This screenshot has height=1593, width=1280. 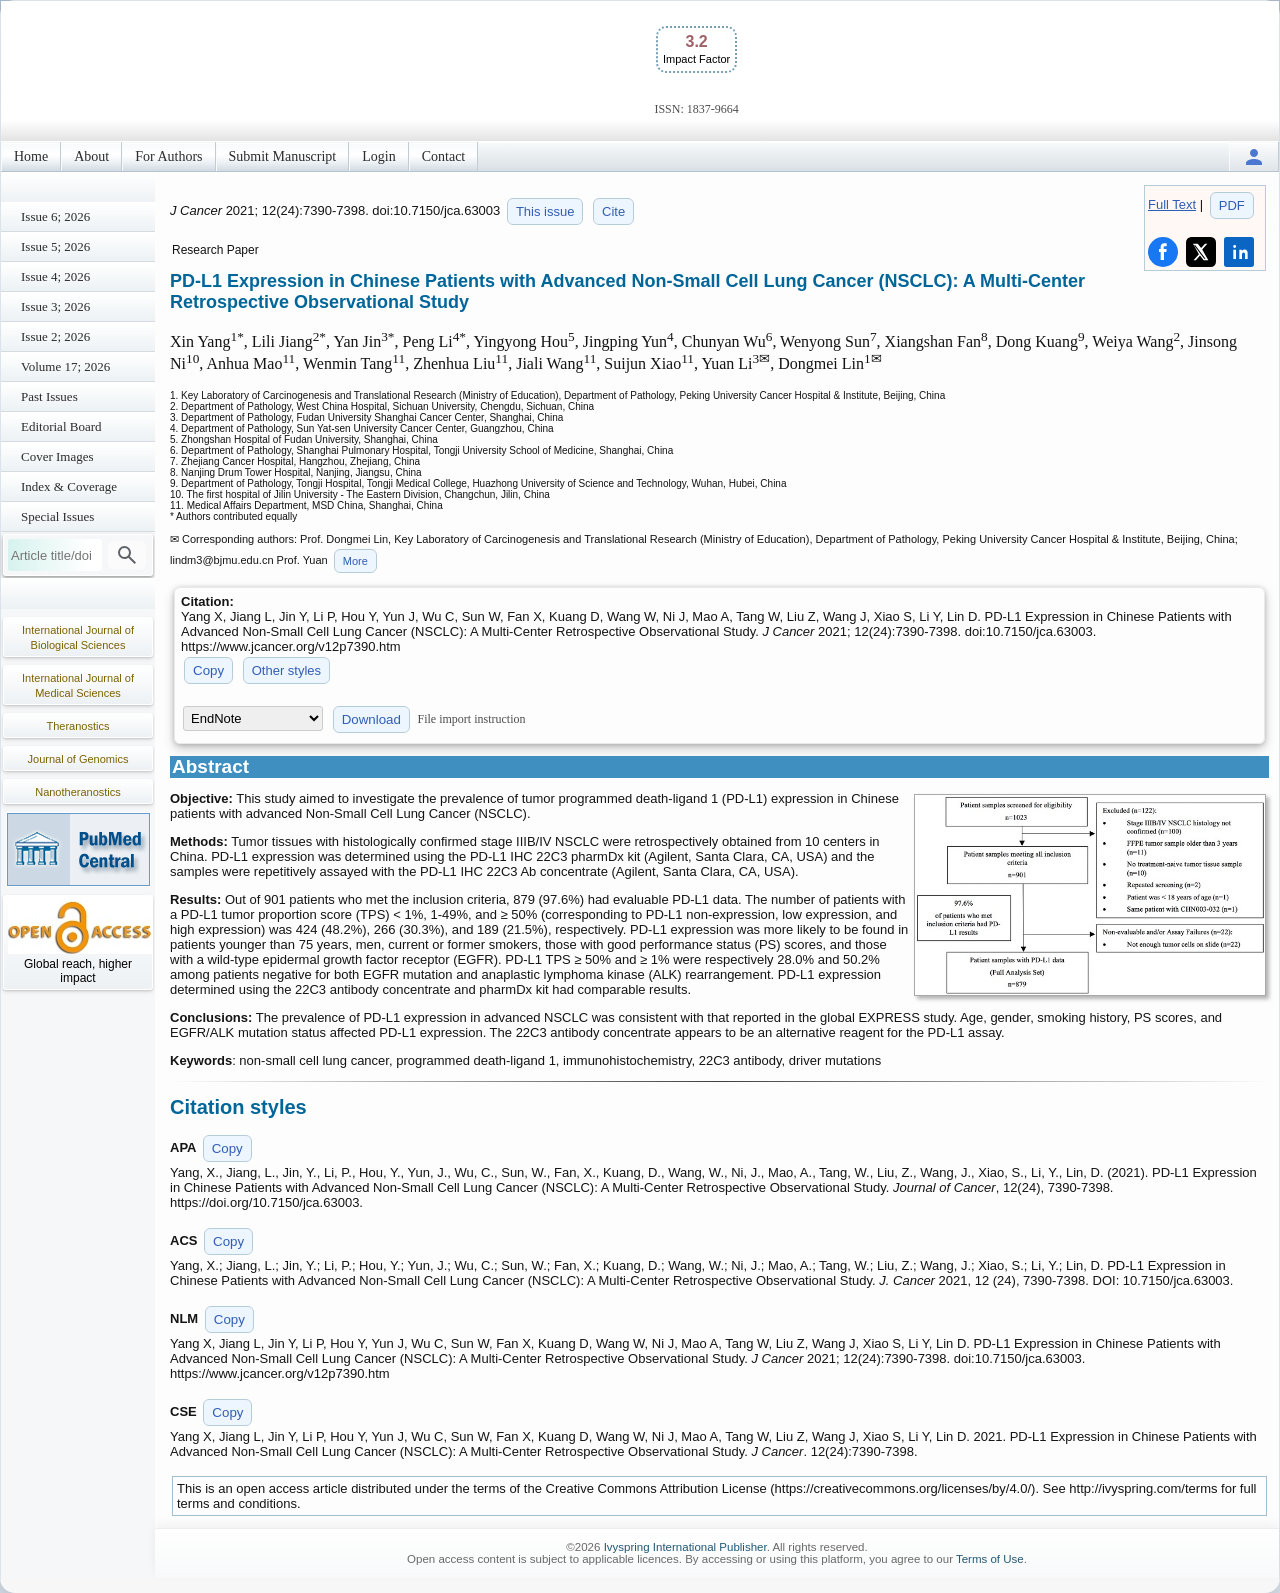 I want to click on Index & Coverage, so click(x=69, y=486).